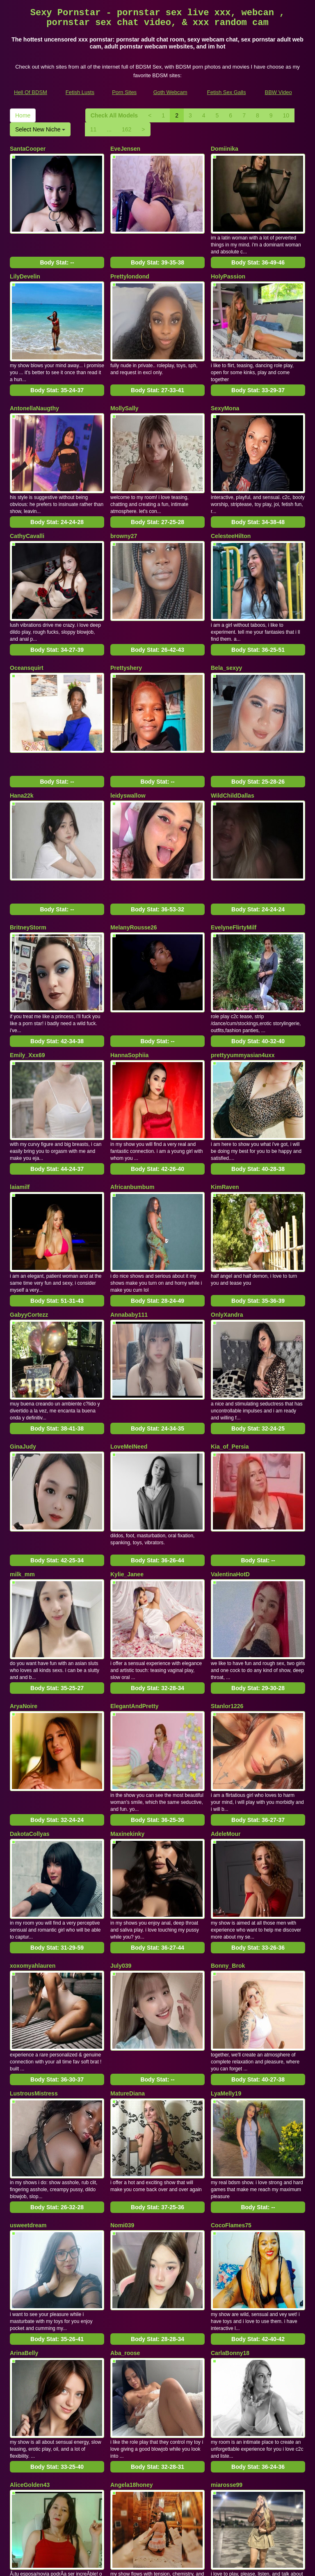 The width and height of the screenshot is (315, 2576). What do you see at coordinates (20, 1105) in the screenshot?
I see `laiamilf` at bounding box center [20, 1105].